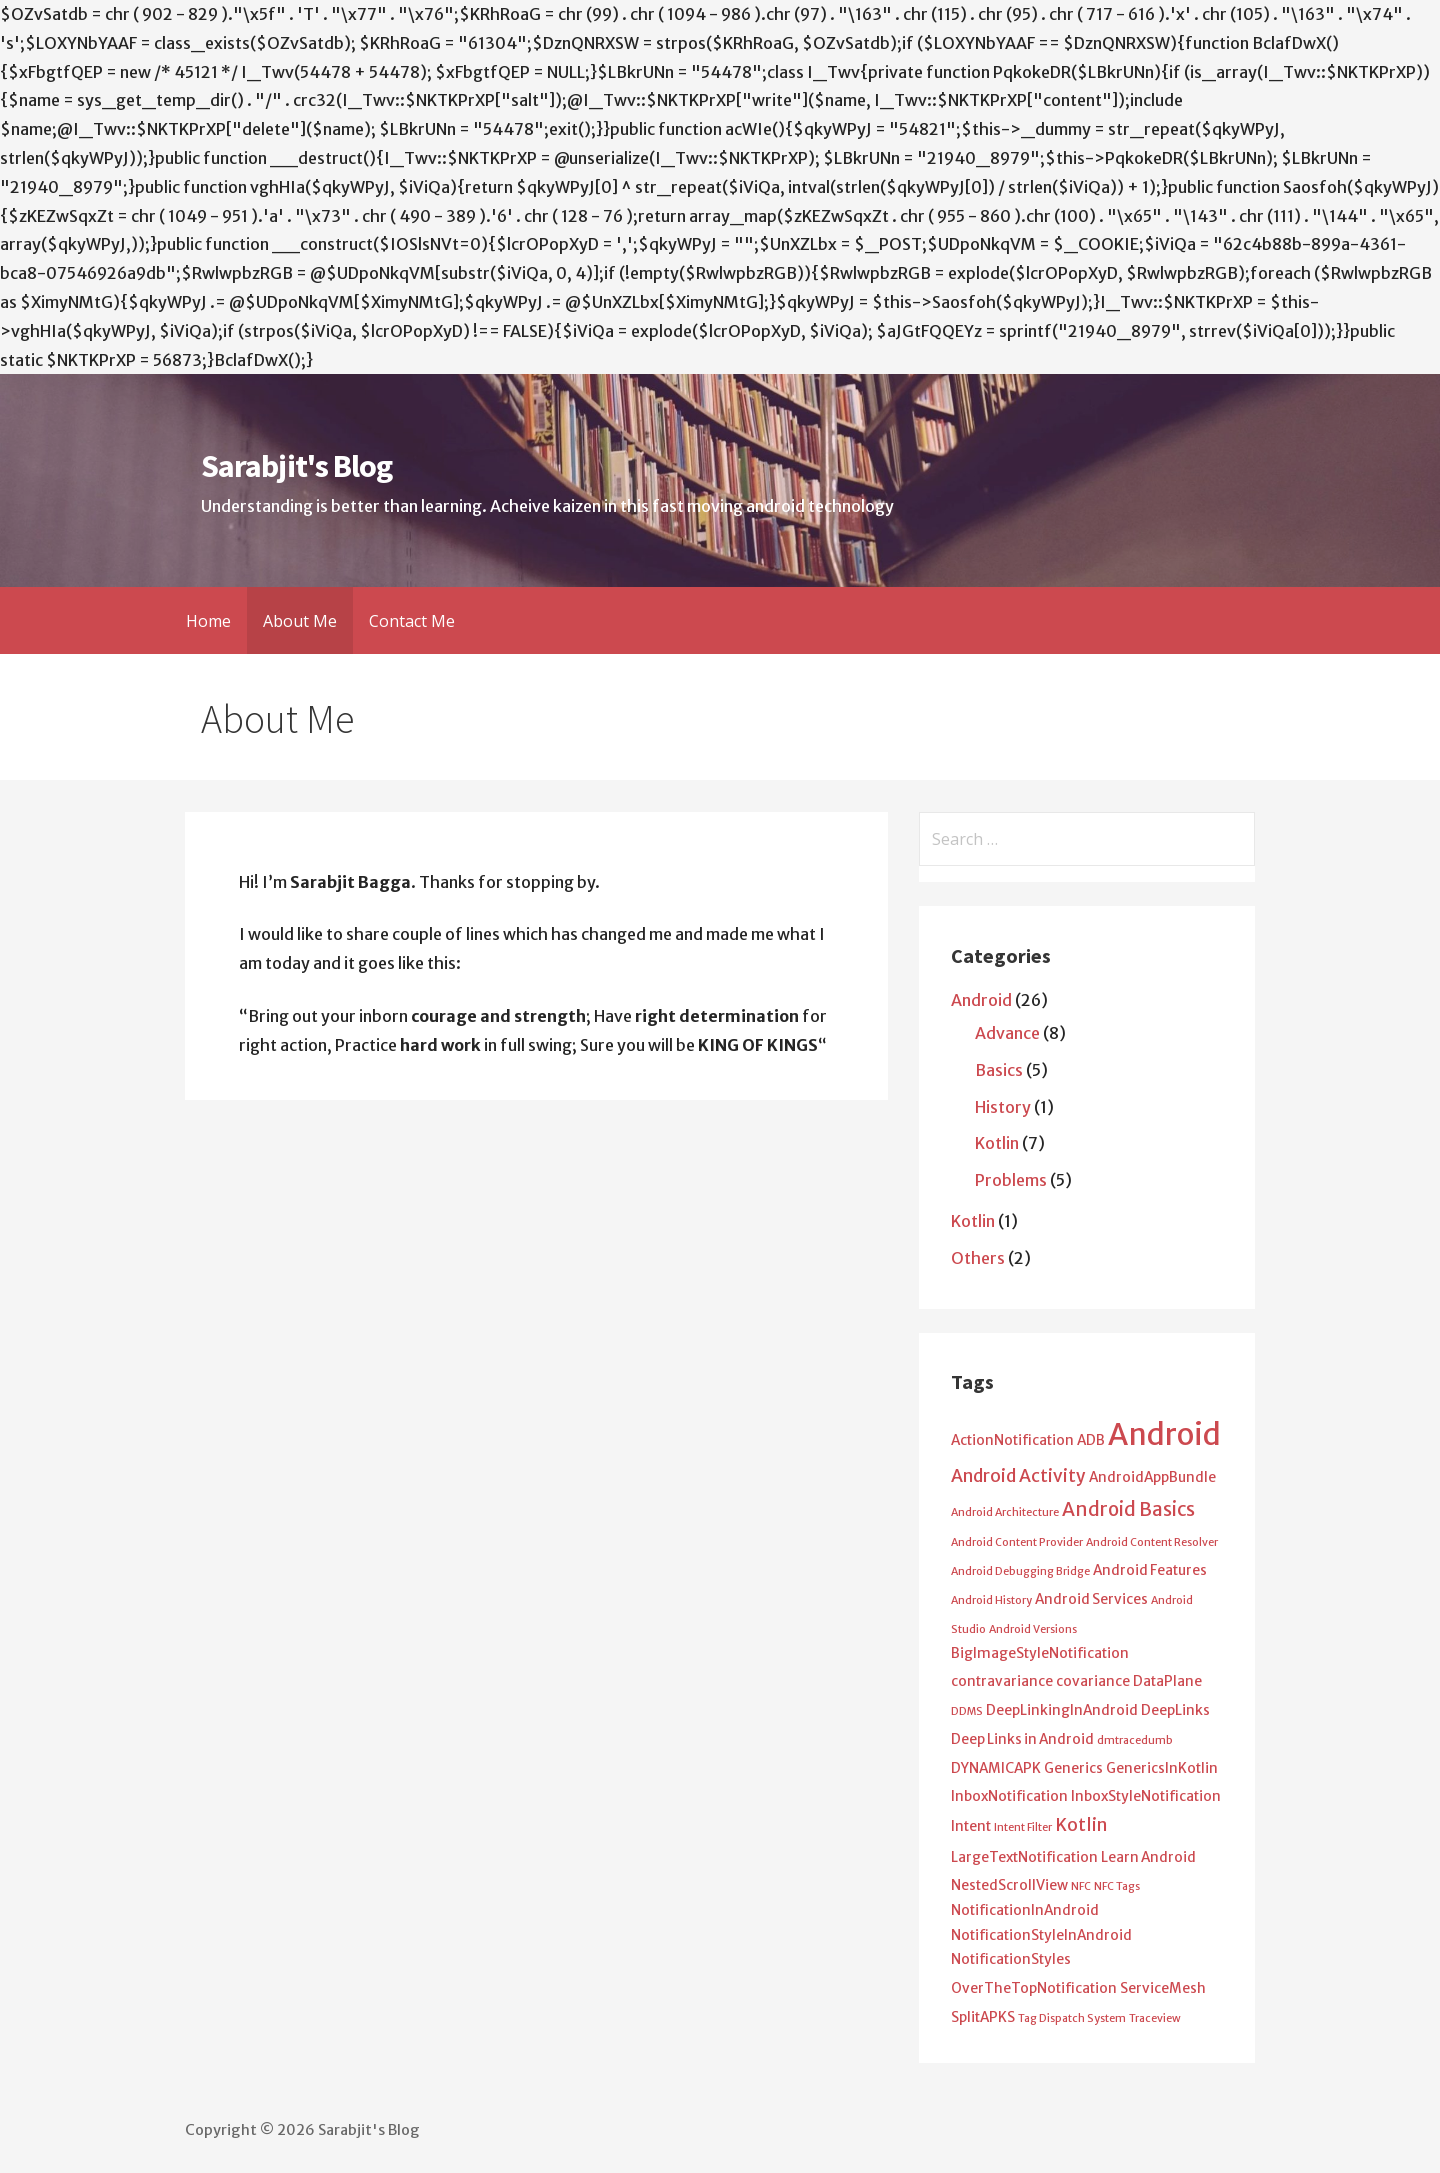 The width and height of the screenshot is (1440, 2173). Describe the element at coordinates (1146, 1796) in the screenshot. I see `InboxStyleNotification [InboxStyleNotification (2 items)]` at that location.